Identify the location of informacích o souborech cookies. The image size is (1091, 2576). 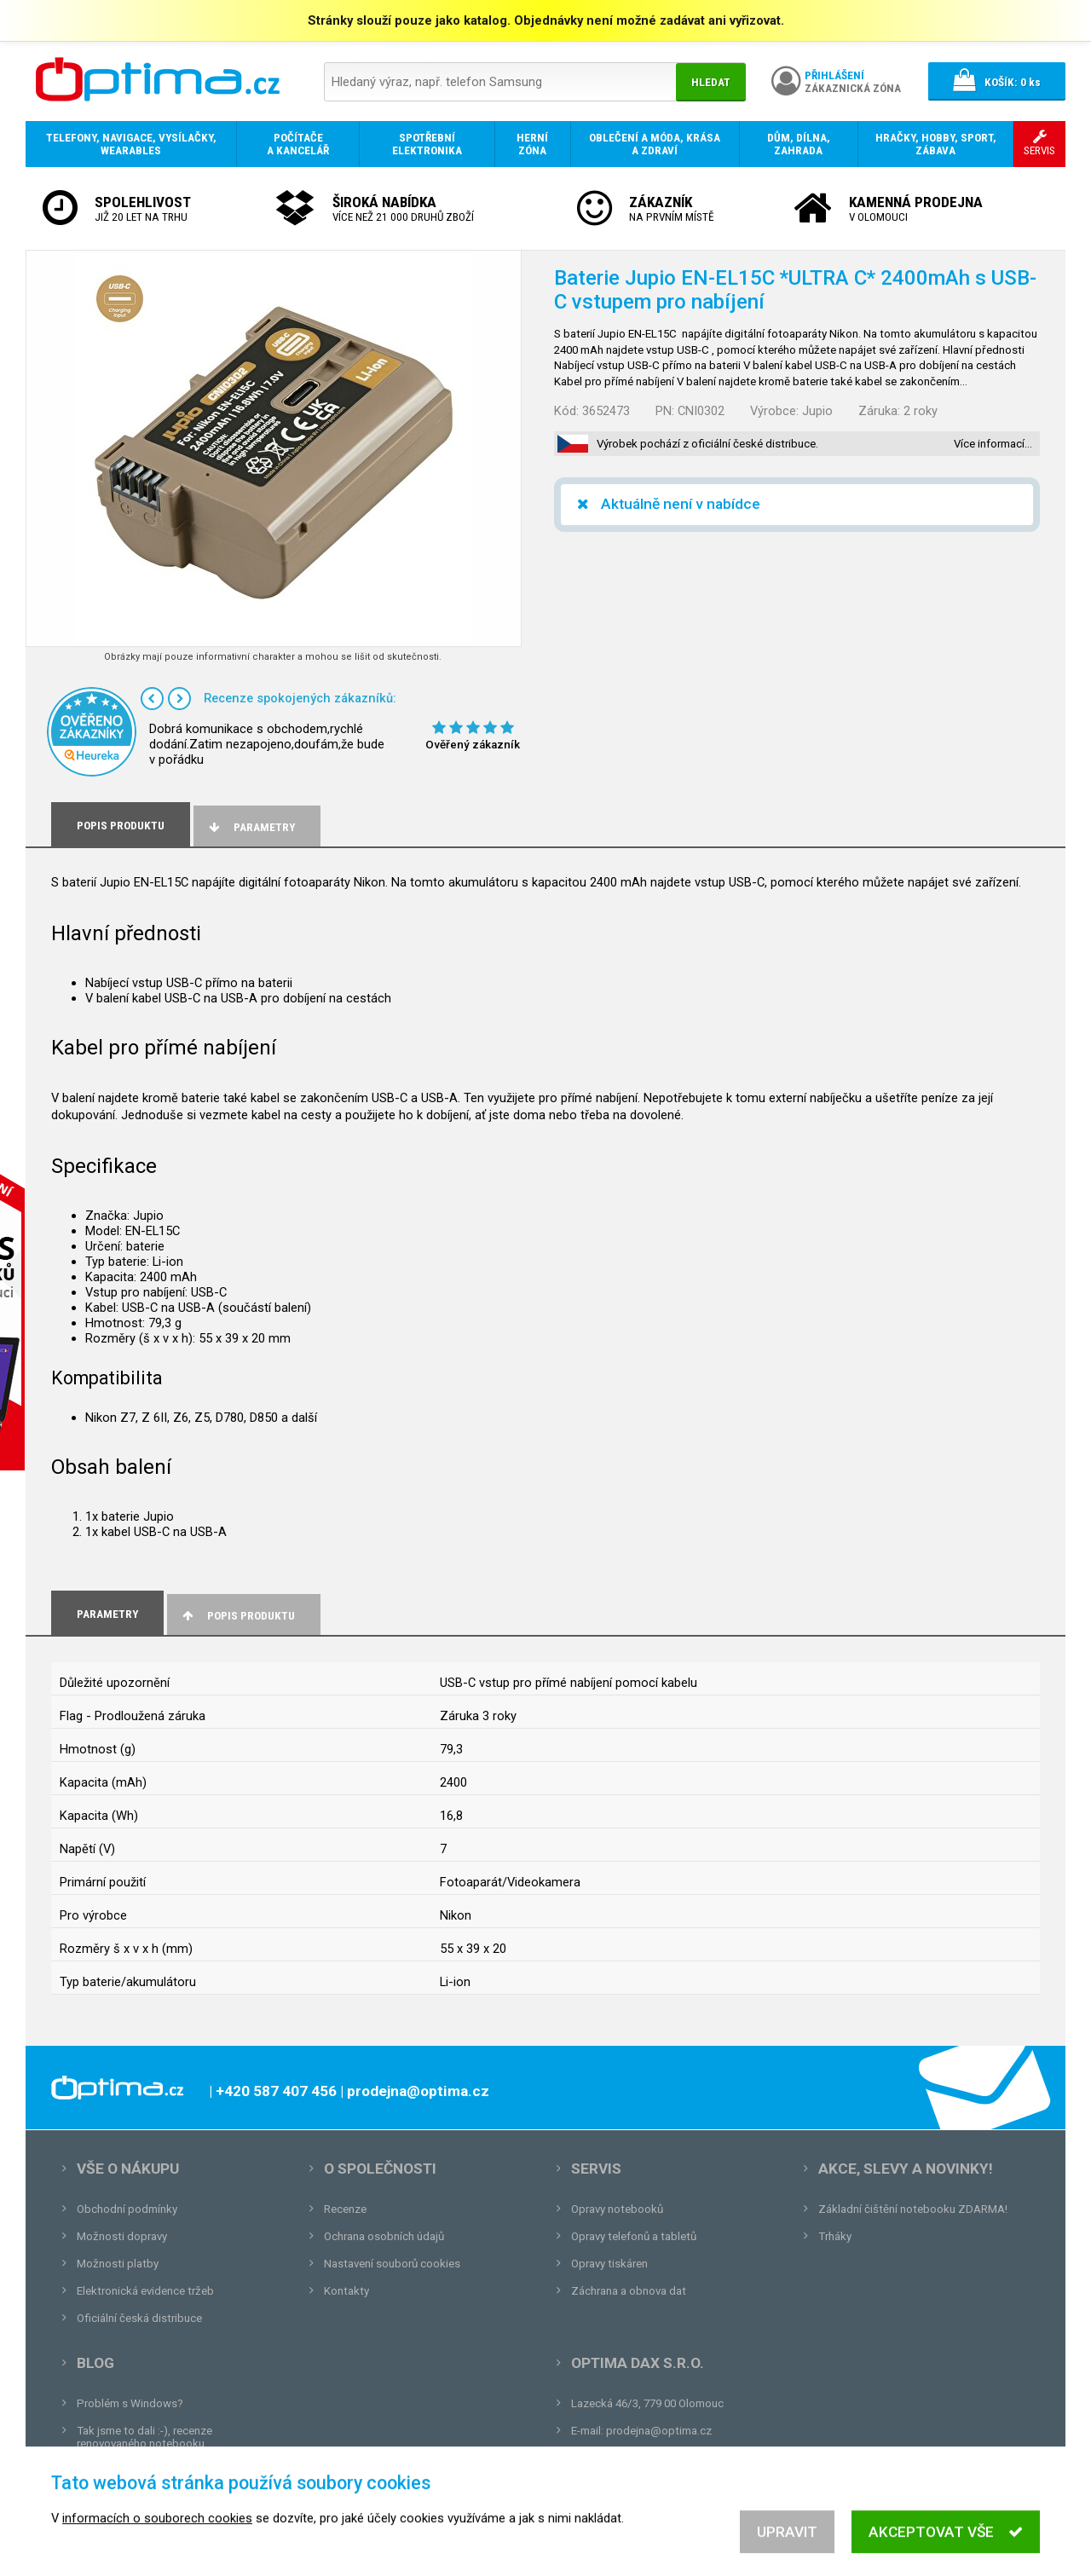
(157, 2543).